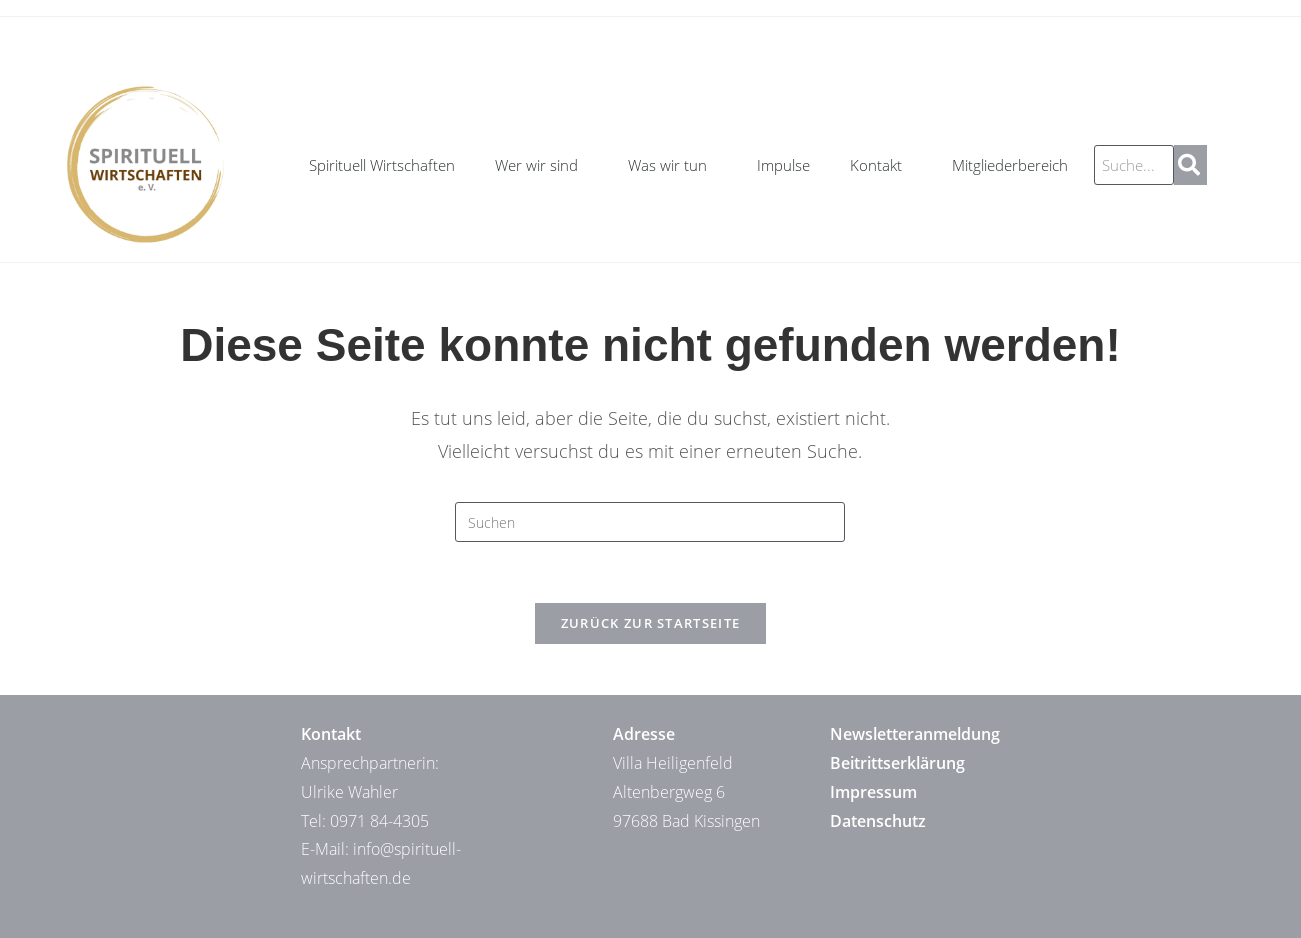  Describe the element at coordinates (783, 165) in the screenshot. I see `Impulse` at that location.